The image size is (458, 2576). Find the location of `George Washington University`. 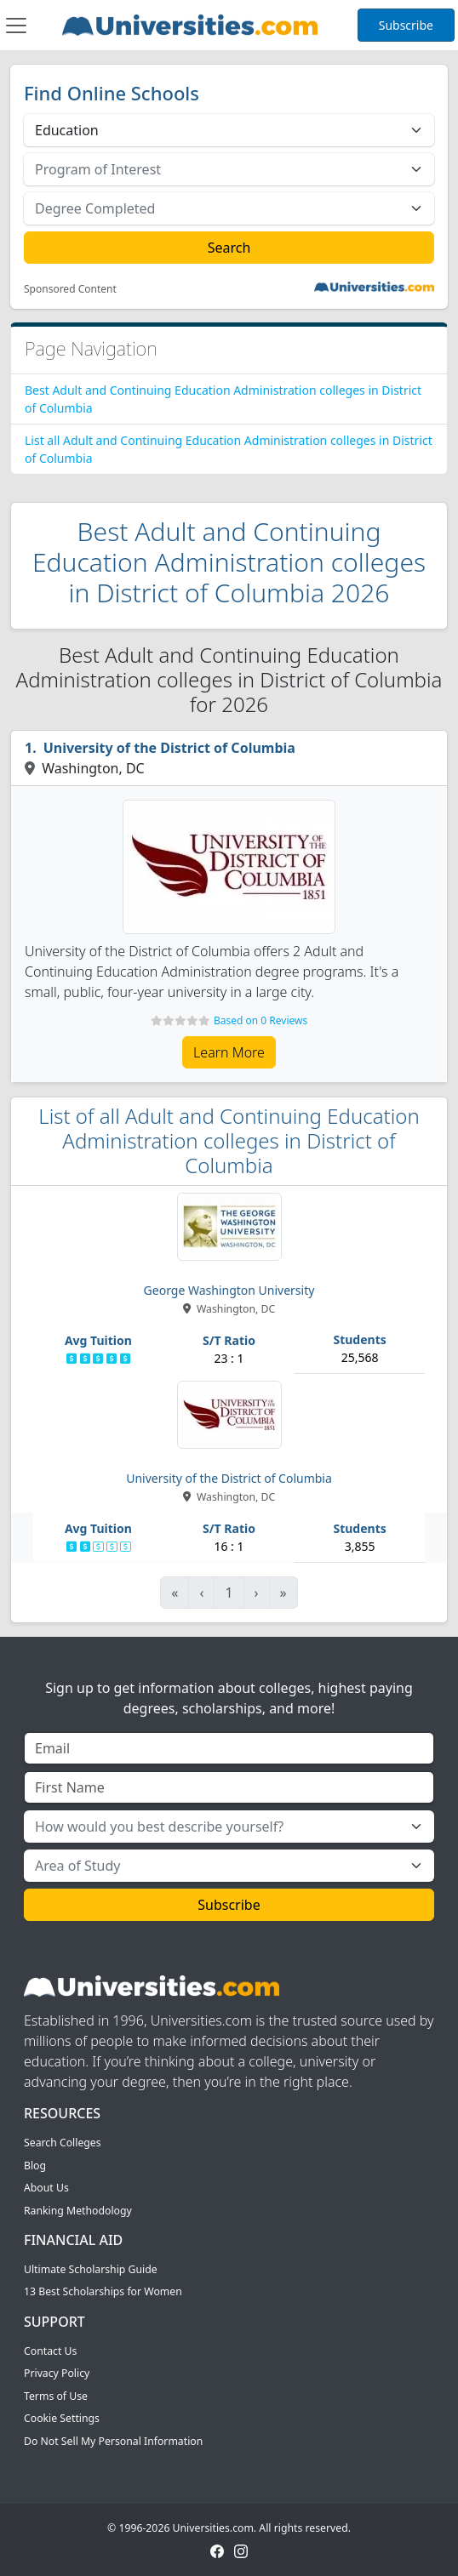

George Washington University is located at coordinates (229, 1290).